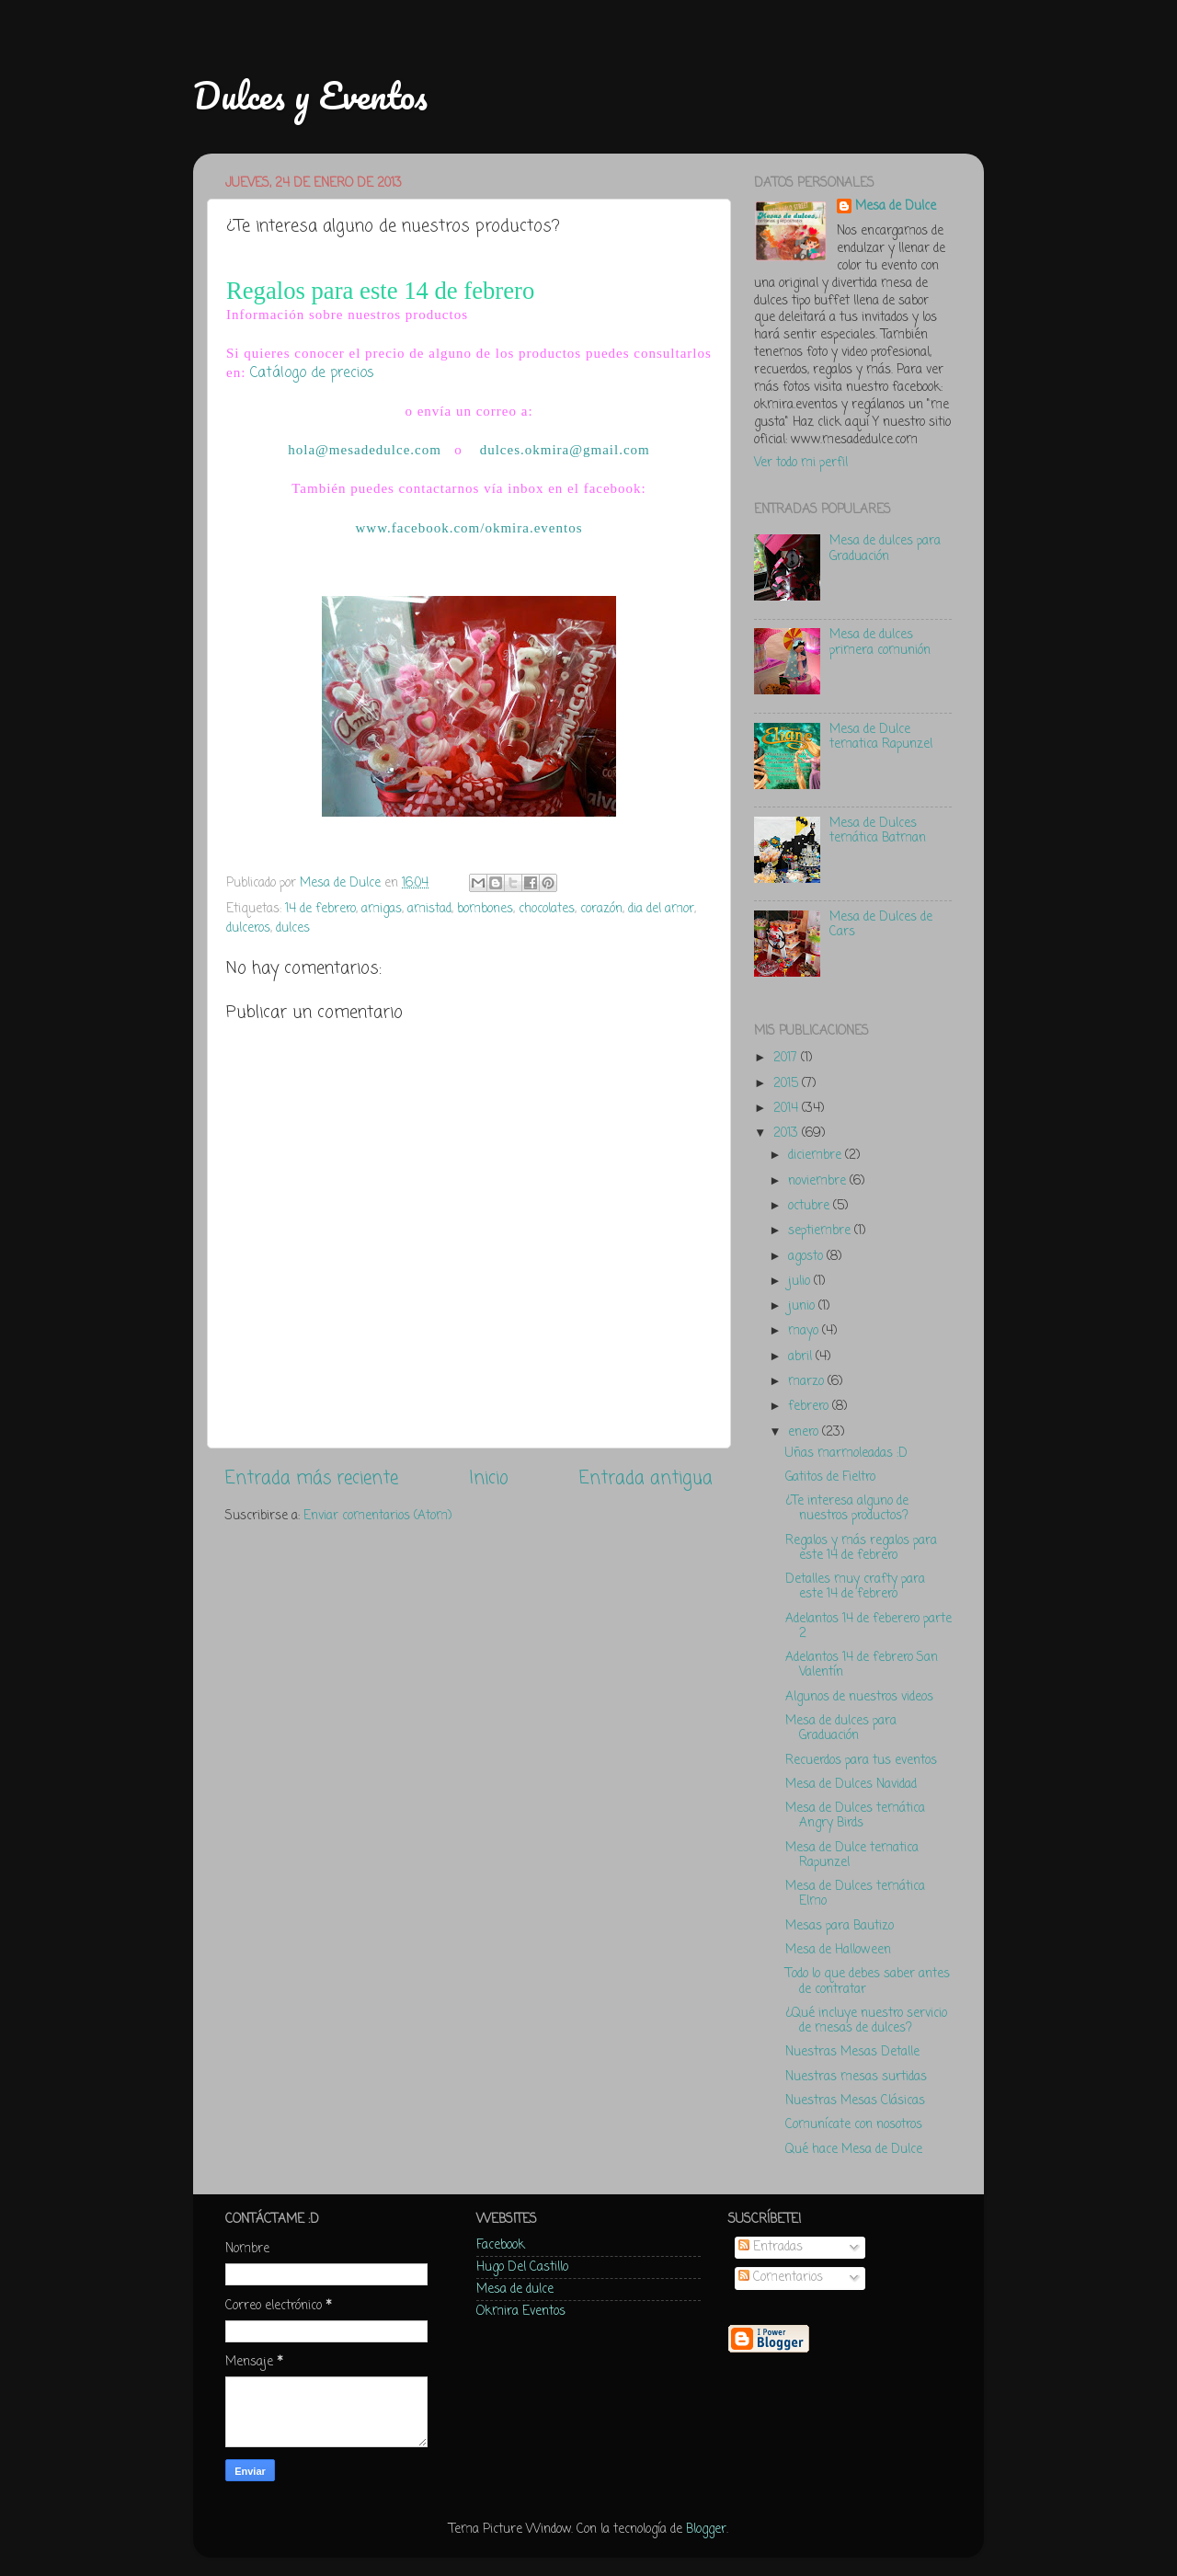 The width and height of the screenshot is (1177, 2576). What do you see at coordinates (816, 1155) in the screenshot?
I see `diciembre` at bounding box center [816, 1155].